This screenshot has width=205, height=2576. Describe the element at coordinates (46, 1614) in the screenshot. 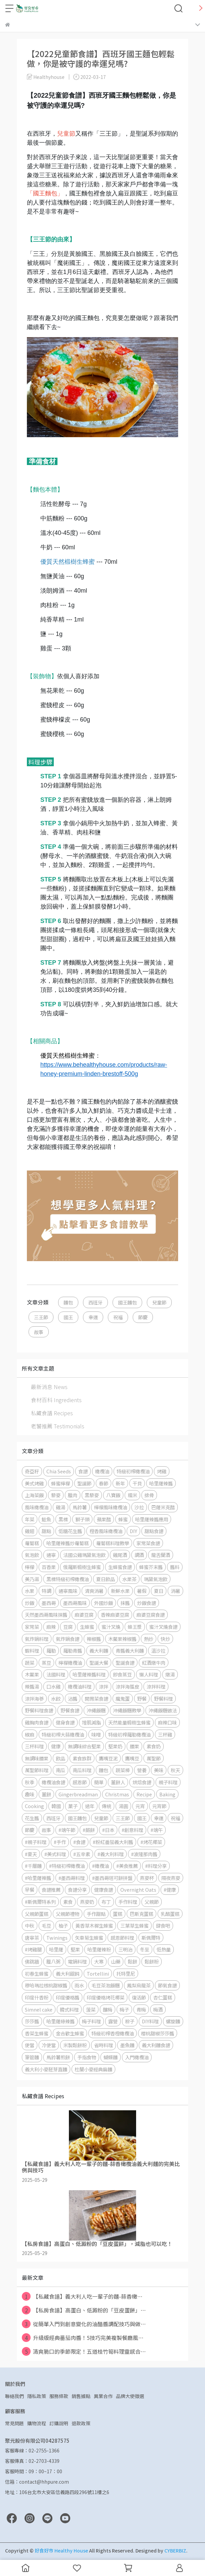

I see `天然墨西哥風味抹醬` at that location.